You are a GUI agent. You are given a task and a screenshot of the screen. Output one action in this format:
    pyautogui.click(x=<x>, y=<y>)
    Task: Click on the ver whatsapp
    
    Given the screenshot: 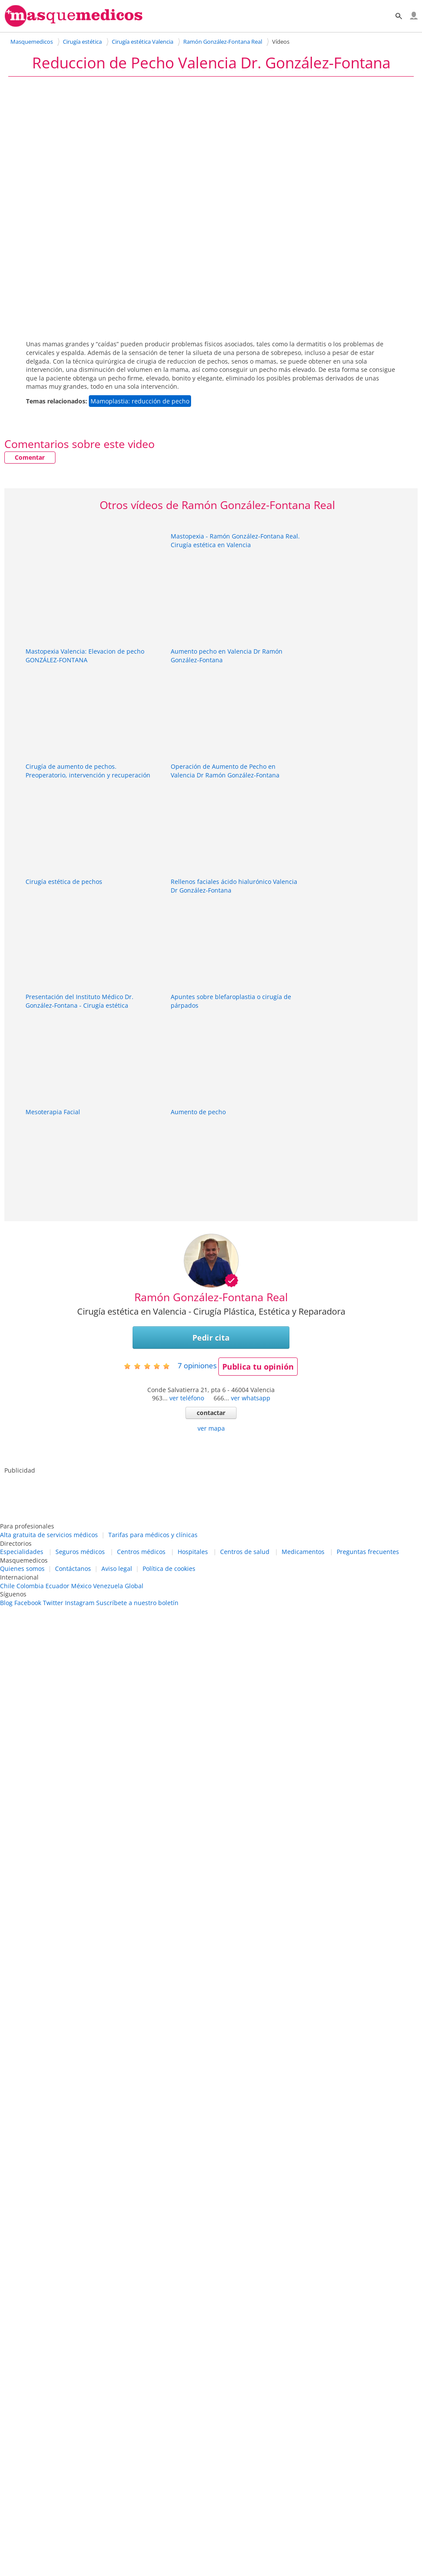 What is the action you would take?
    pyautogui.click(x=250, y=1398)
    